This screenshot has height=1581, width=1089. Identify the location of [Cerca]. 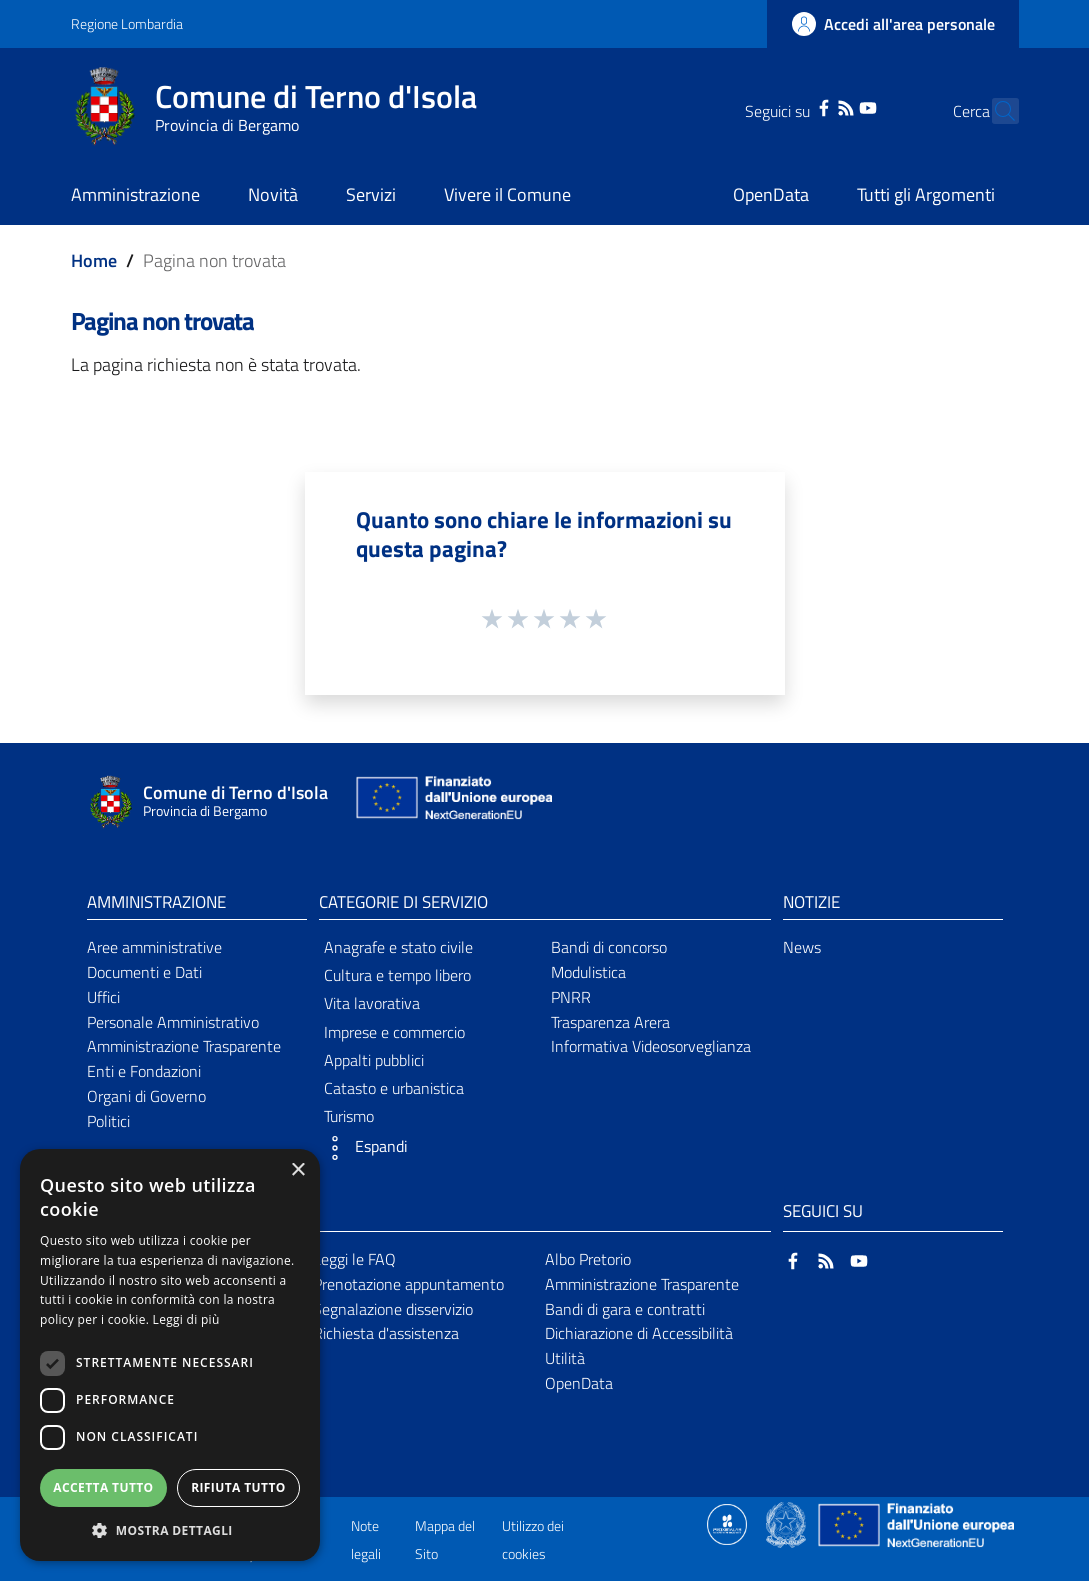
(995, 111).